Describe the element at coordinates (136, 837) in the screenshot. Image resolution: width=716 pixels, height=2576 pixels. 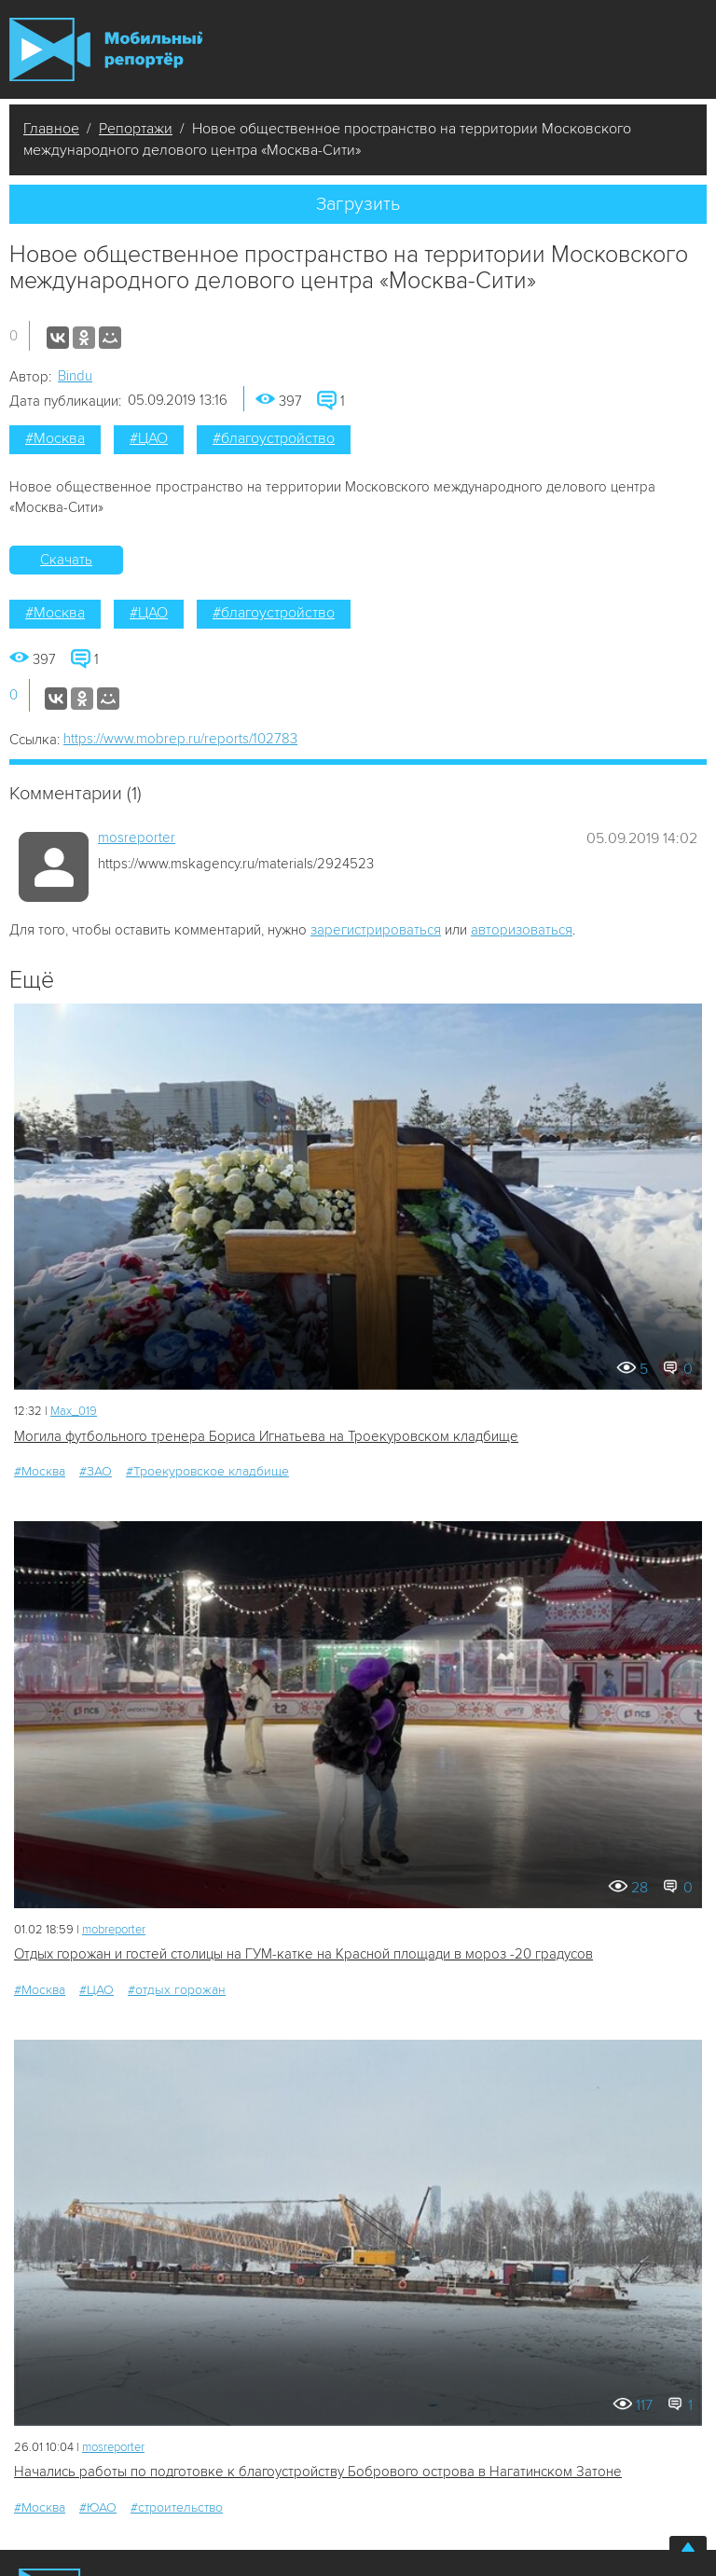
I see `mosreporter` at that location.